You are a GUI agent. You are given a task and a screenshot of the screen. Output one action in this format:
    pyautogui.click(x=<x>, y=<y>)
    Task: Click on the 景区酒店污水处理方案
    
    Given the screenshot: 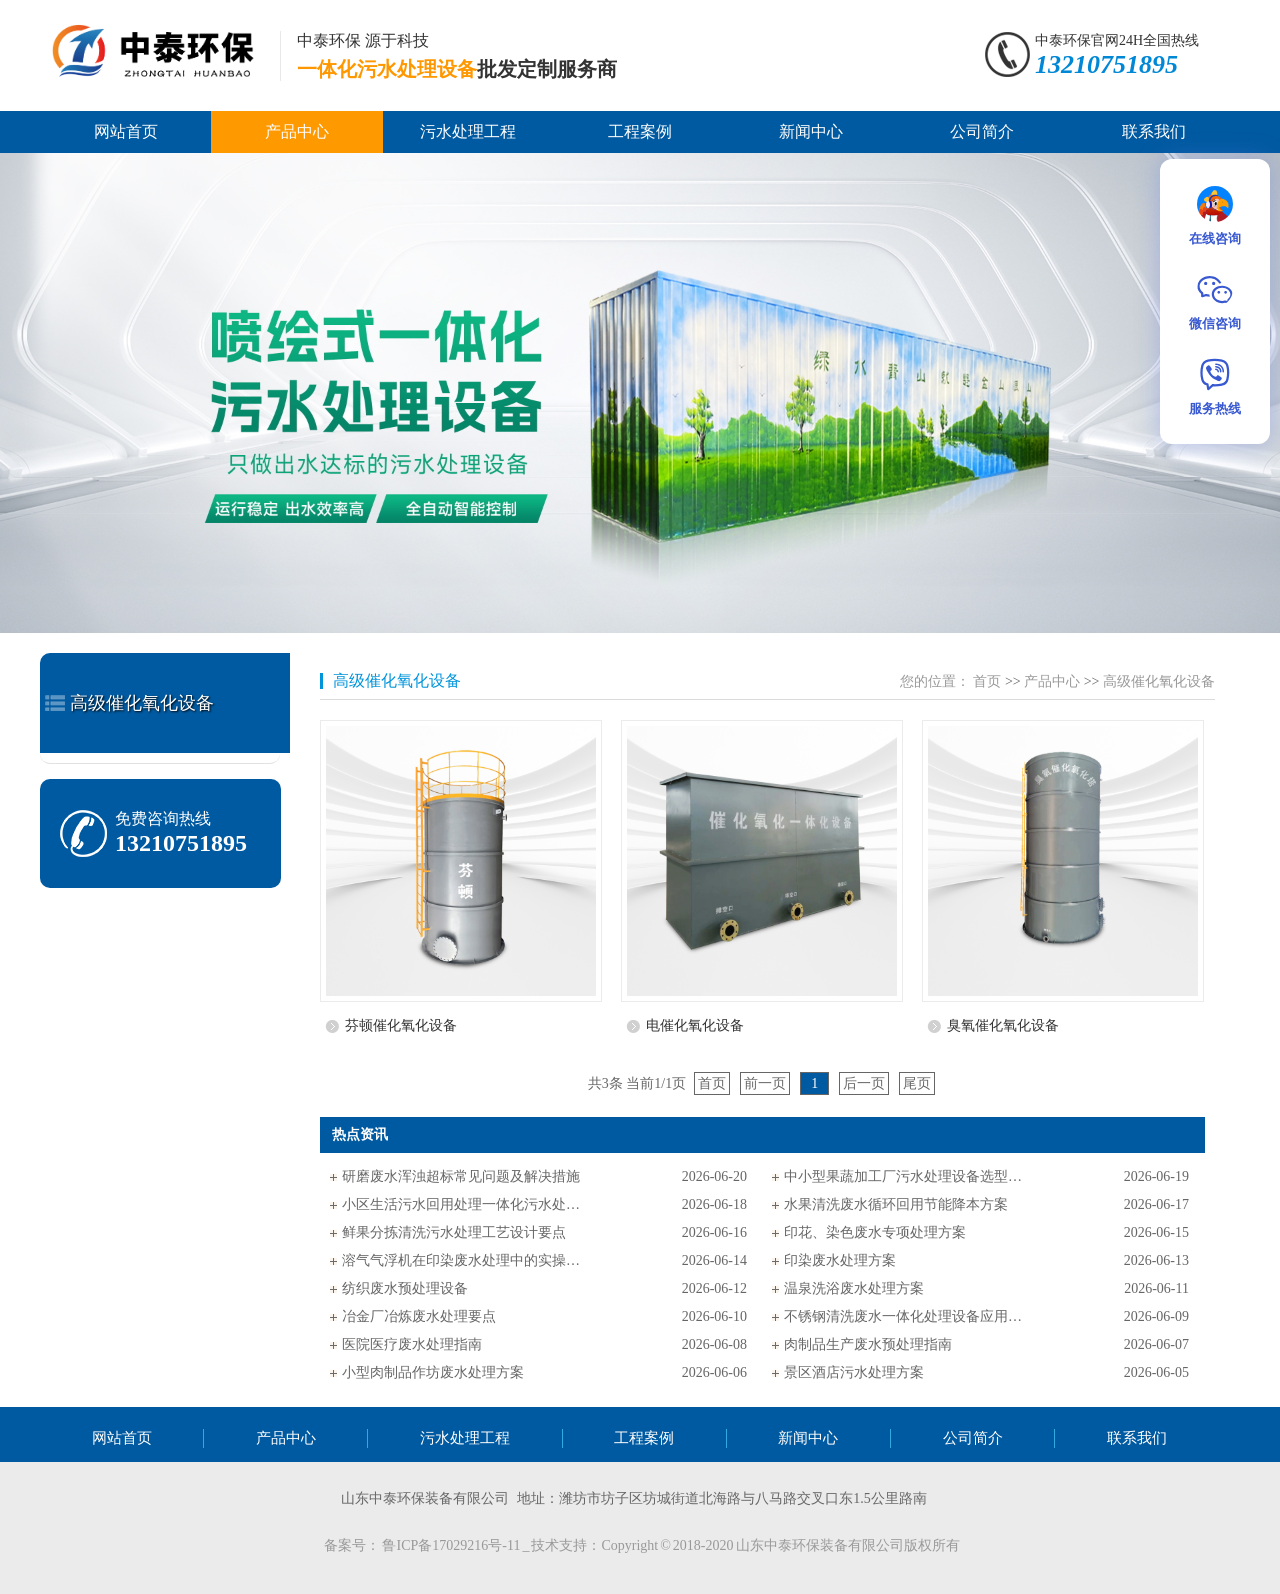 What is the action you would take?
    pyautogui.click(x=854, y=1372)
    